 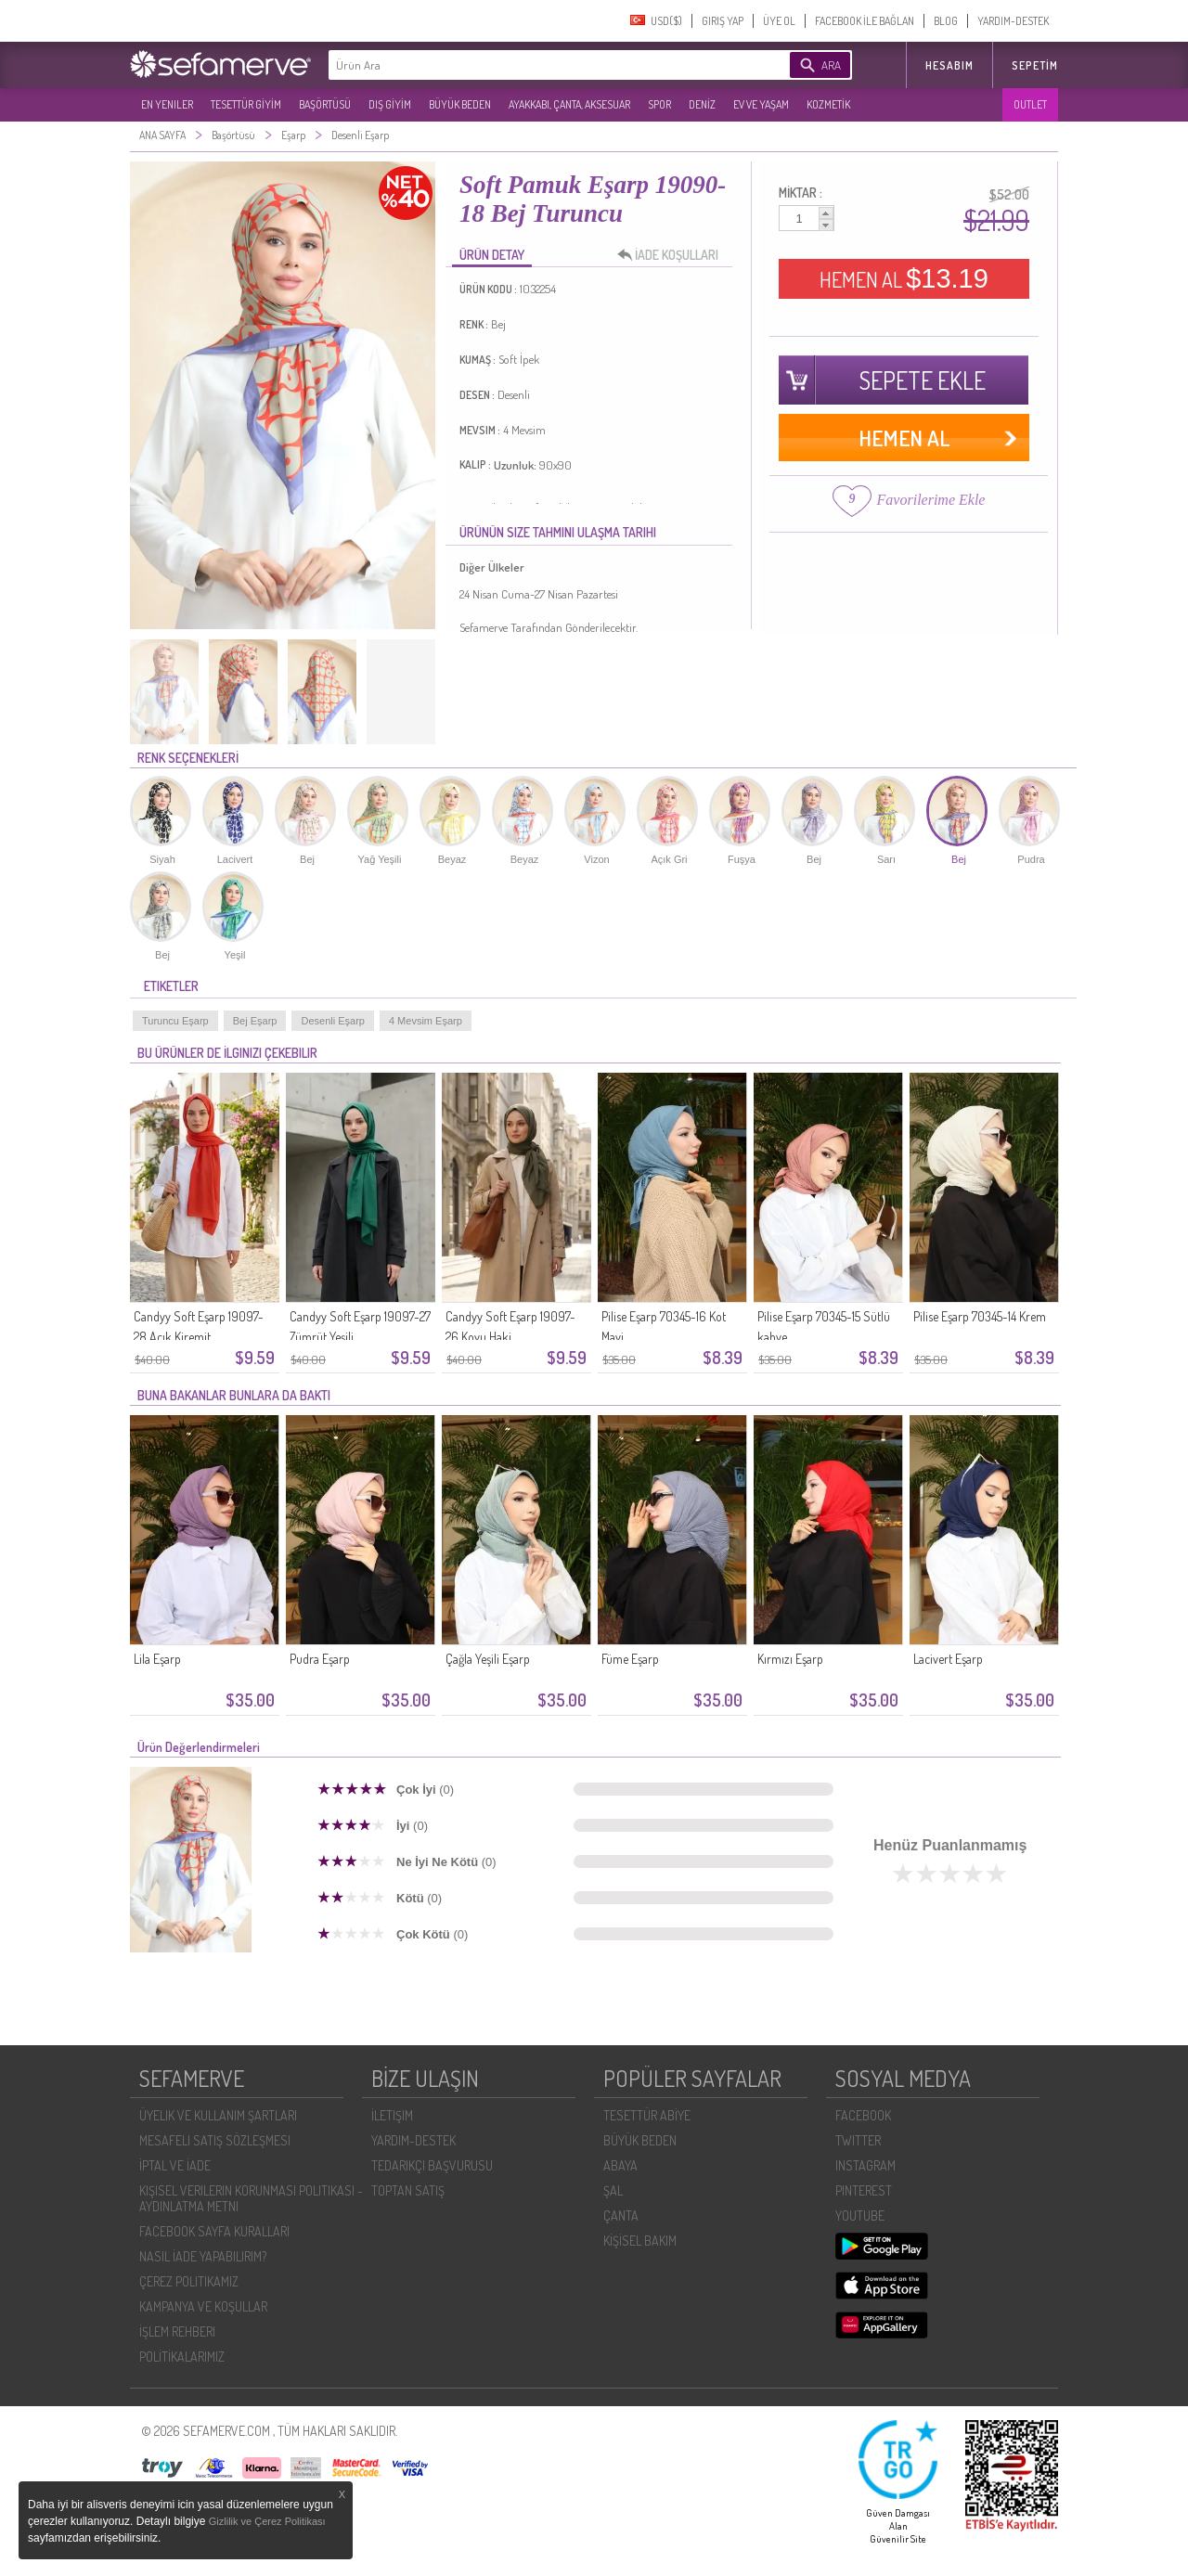 I want to click on TWITTER, so click(x=858, y=2140).